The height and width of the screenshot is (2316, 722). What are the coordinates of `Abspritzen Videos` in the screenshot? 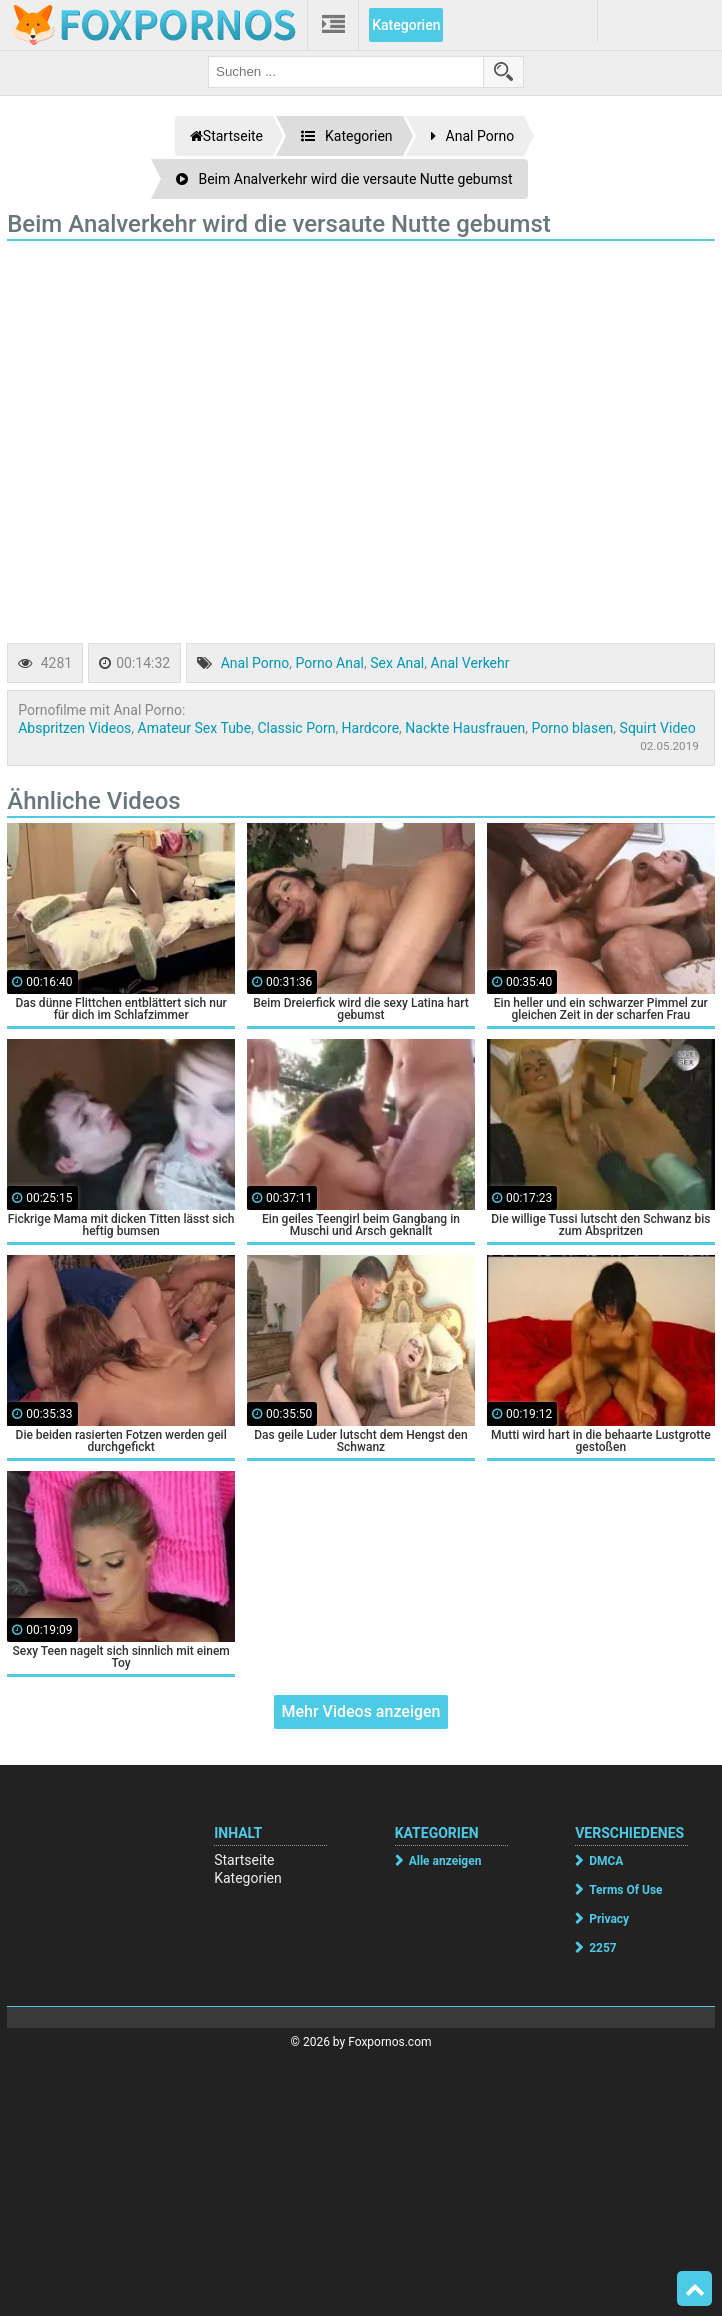 It's located at (74, 728).